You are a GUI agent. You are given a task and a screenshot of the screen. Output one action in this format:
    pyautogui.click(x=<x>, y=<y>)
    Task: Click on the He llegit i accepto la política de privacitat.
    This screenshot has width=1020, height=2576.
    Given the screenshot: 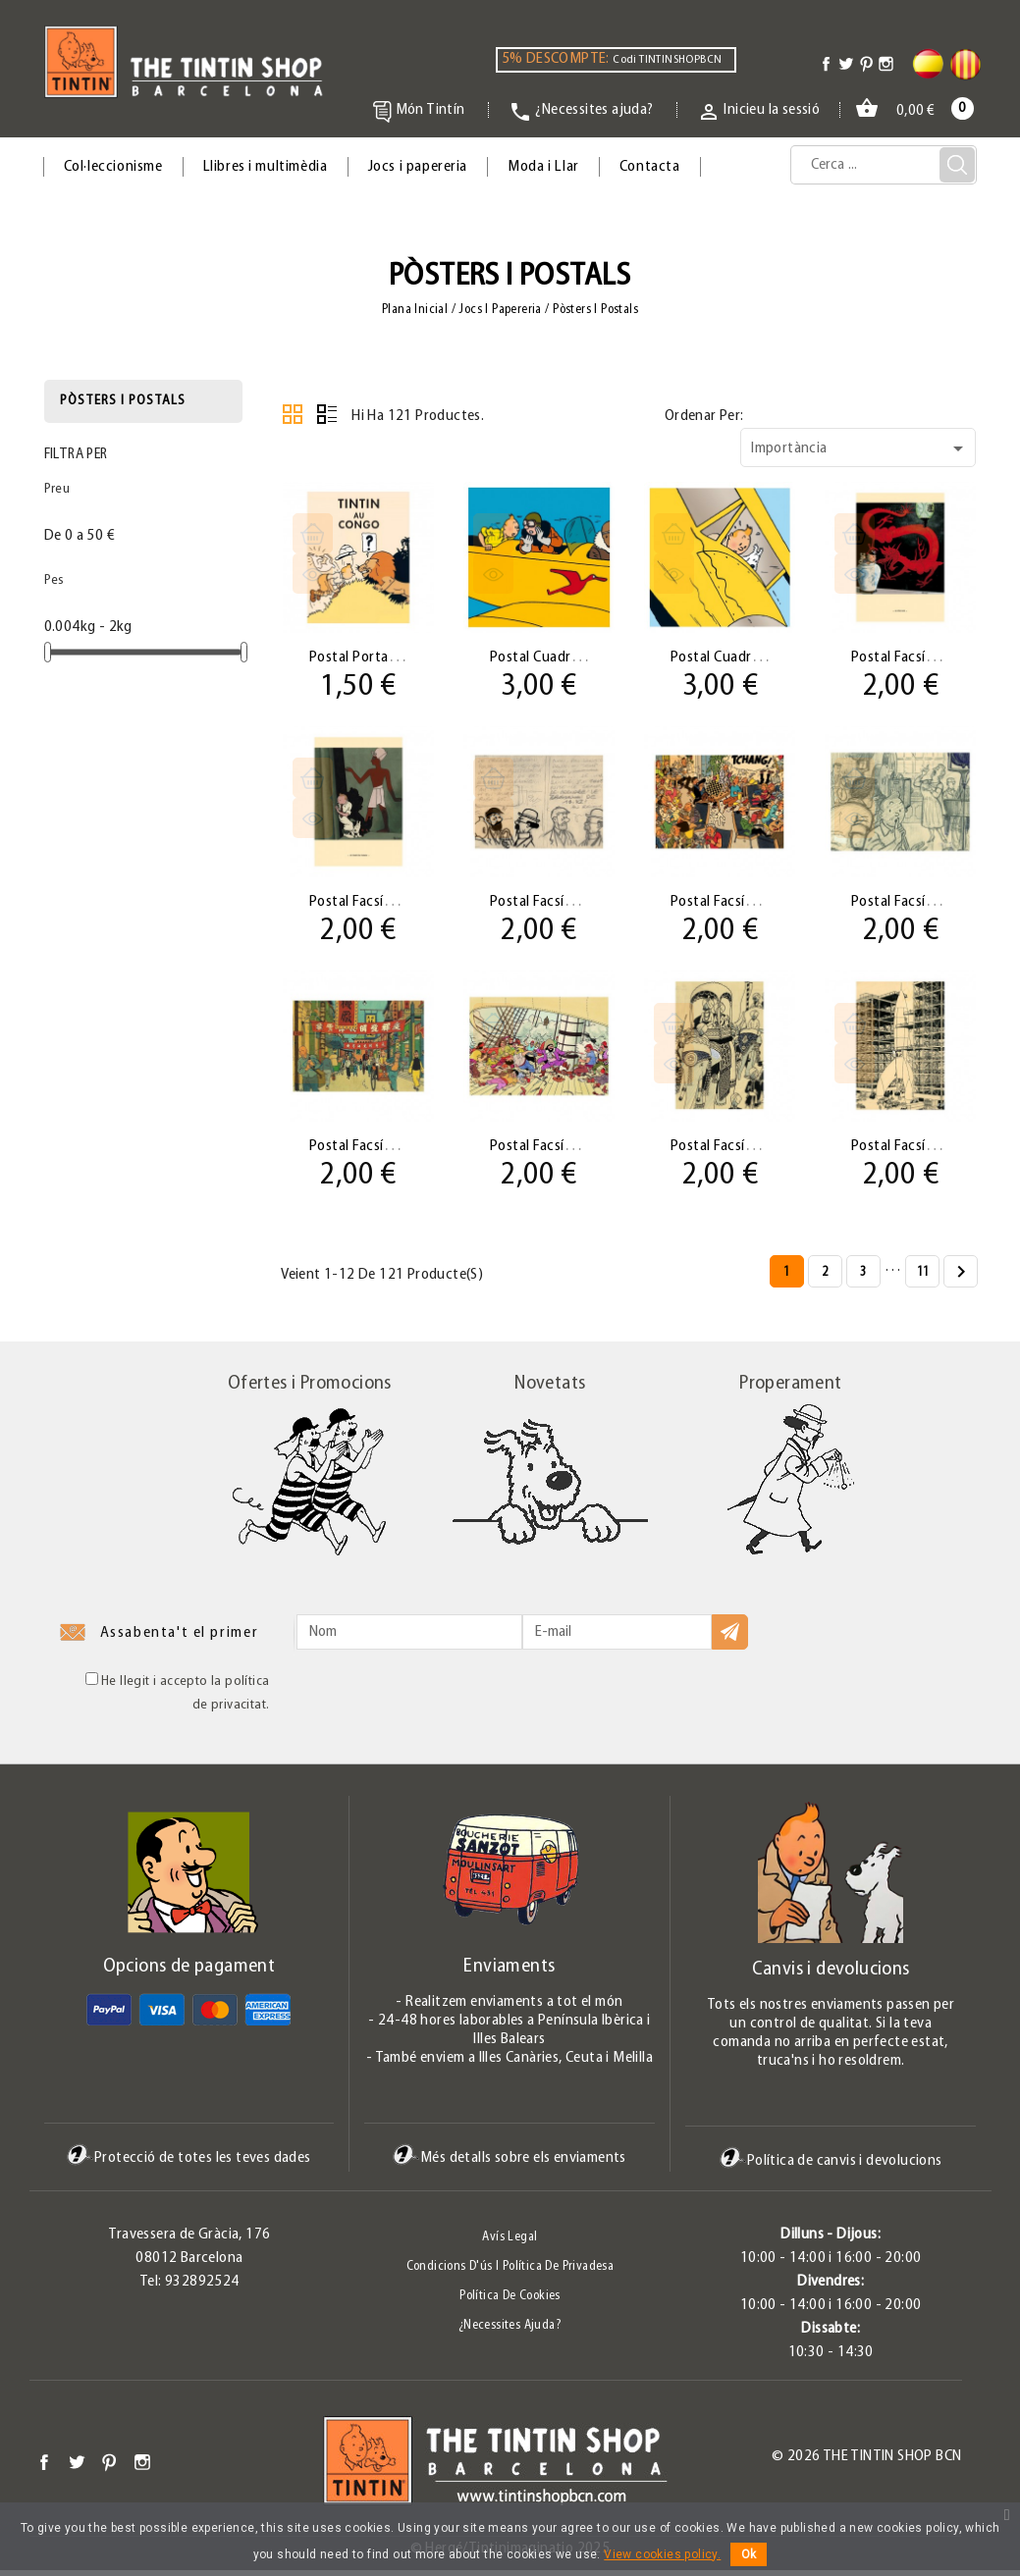 What is the action you would take?
    pyautogui.click(x=177, y=1698)
    